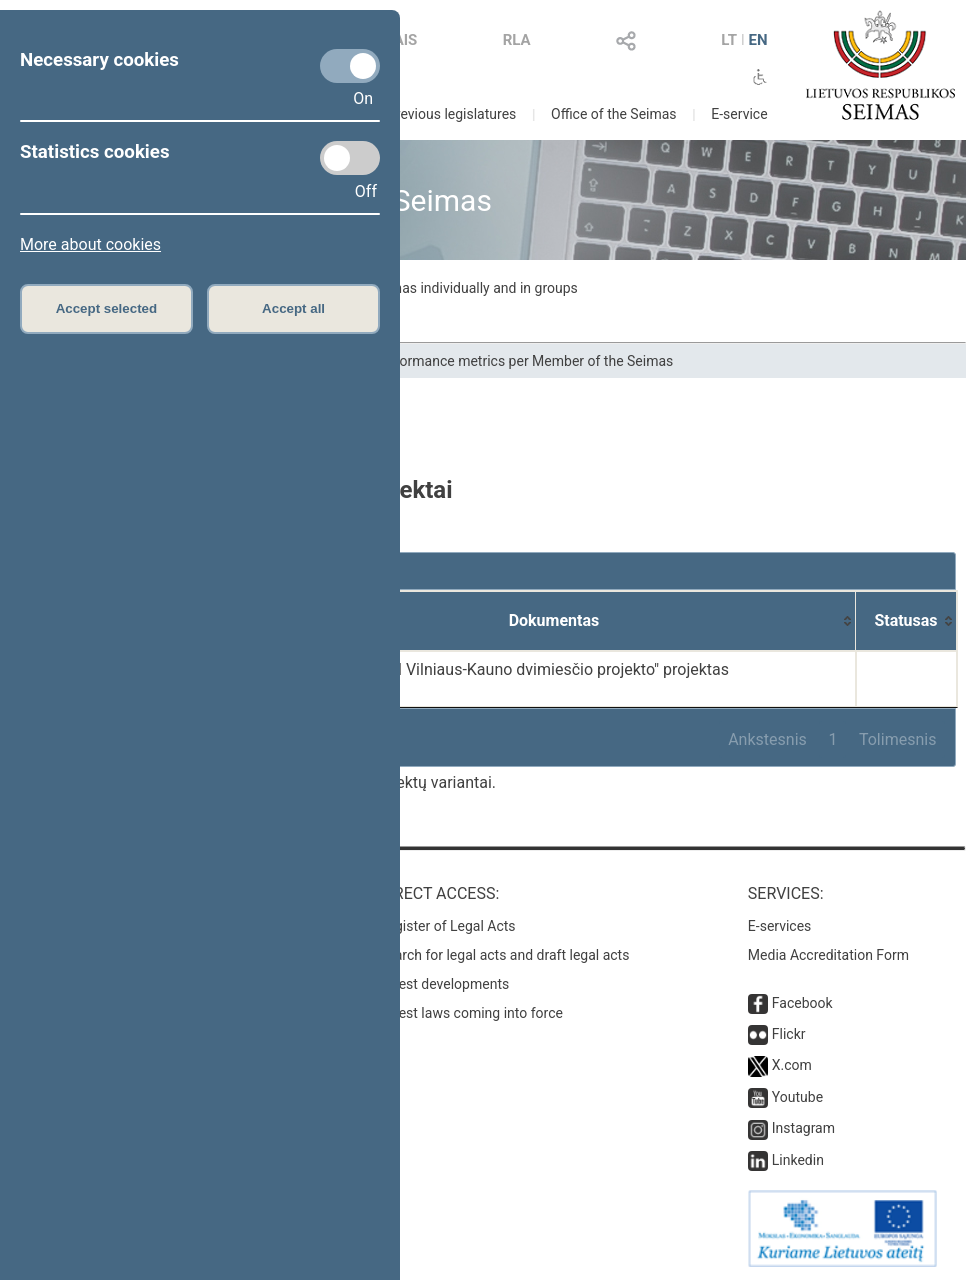 The image size is (966, 1280). What do you see at coordinates (614, 114) in the screenshot?
I see `Office of the Seimas` at bounding box center [614, 114].